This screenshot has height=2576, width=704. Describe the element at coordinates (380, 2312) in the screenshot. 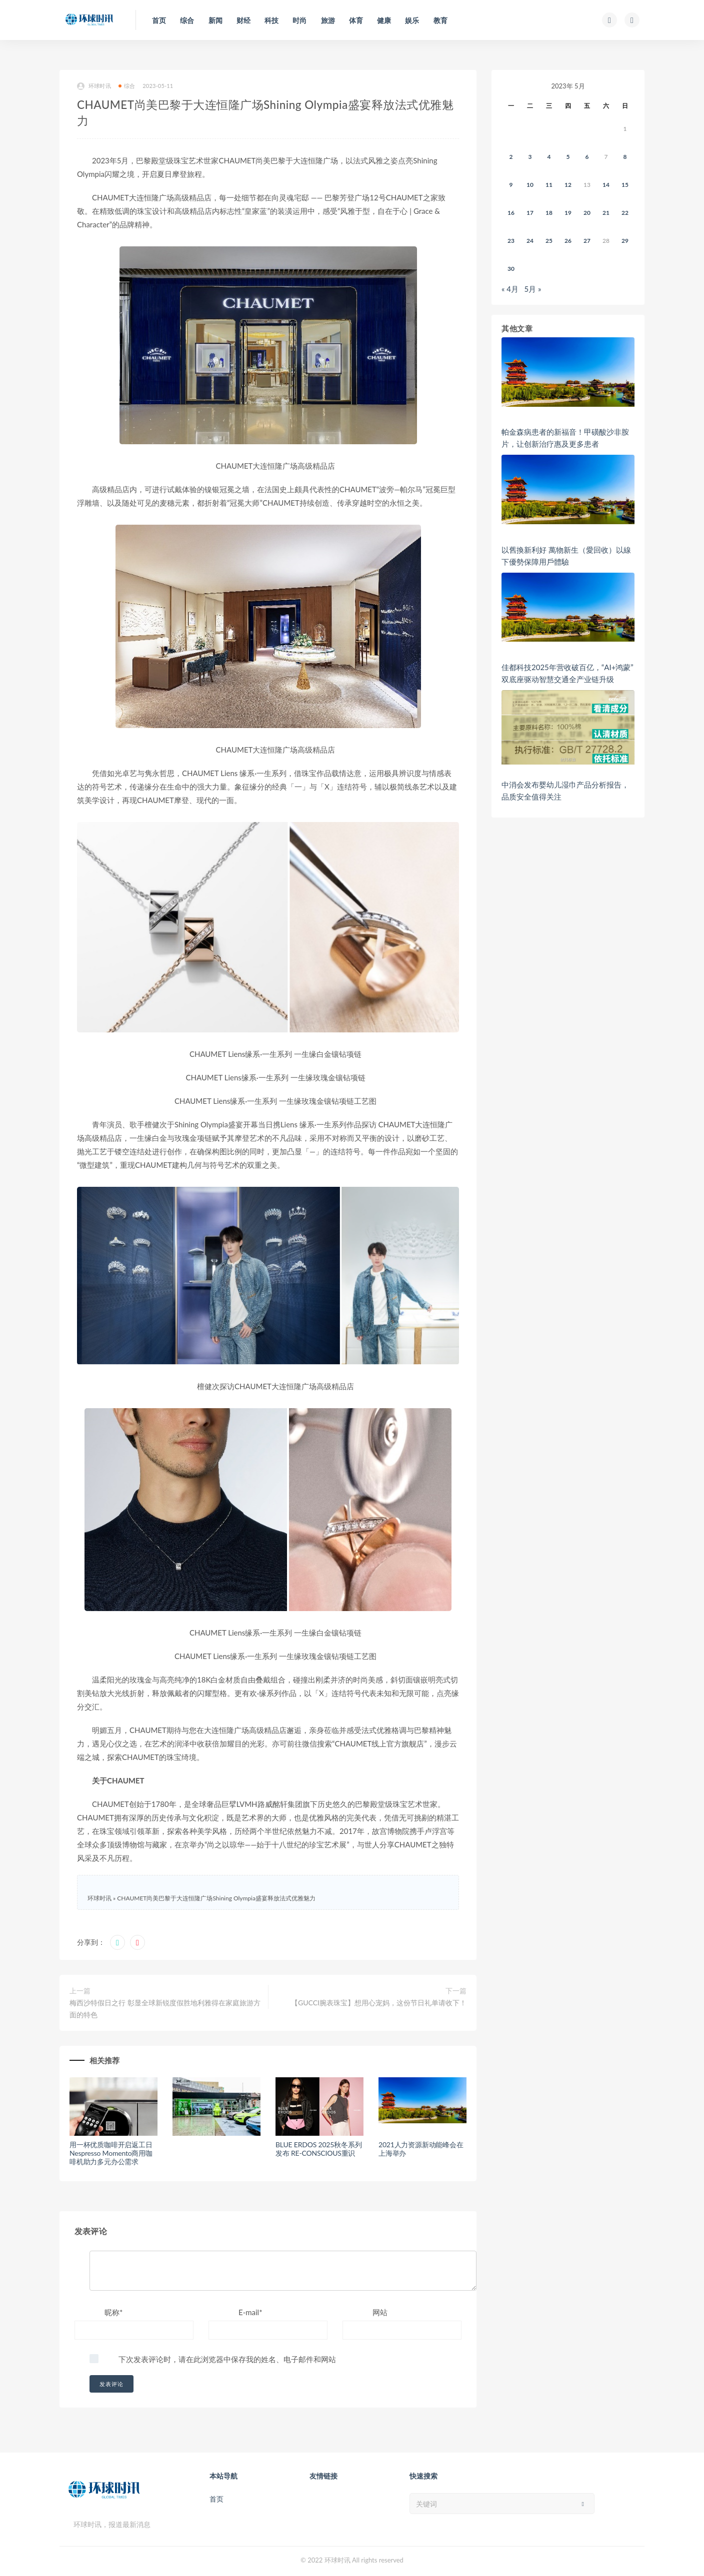

I see `网站` at that location.